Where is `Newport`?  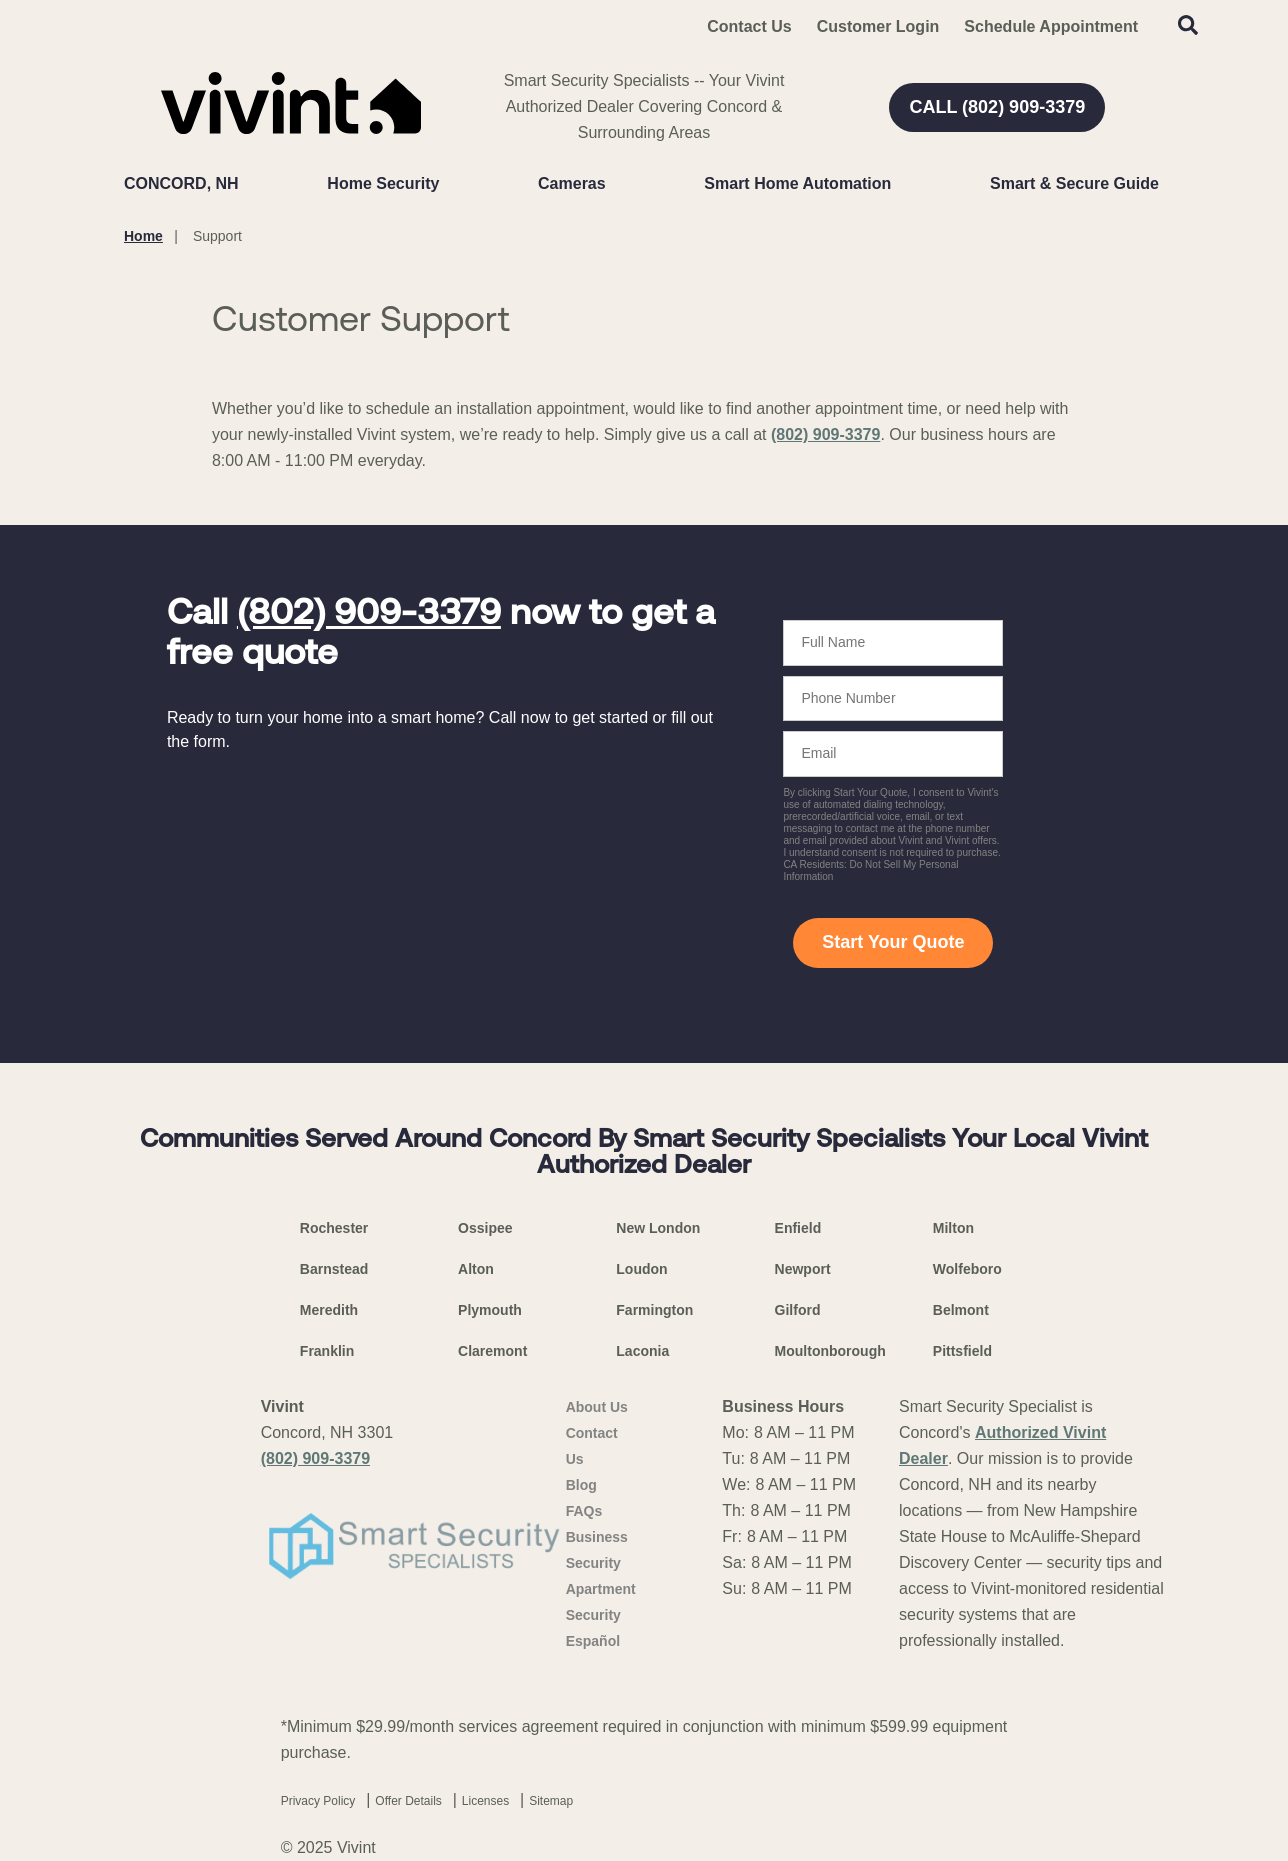 Newport is located at coordinates (803, 1269).